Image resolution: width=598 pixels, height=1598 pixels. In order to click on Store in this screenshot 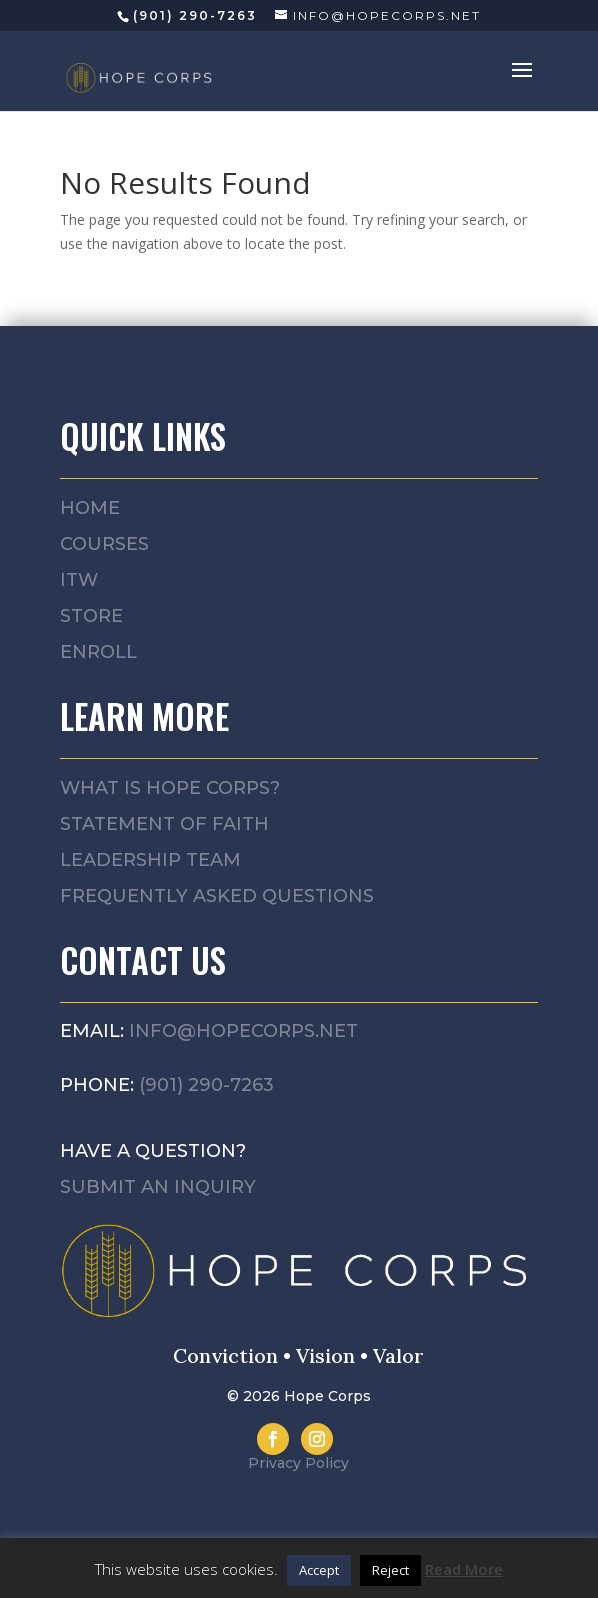, I will do `click(91, 616)`.